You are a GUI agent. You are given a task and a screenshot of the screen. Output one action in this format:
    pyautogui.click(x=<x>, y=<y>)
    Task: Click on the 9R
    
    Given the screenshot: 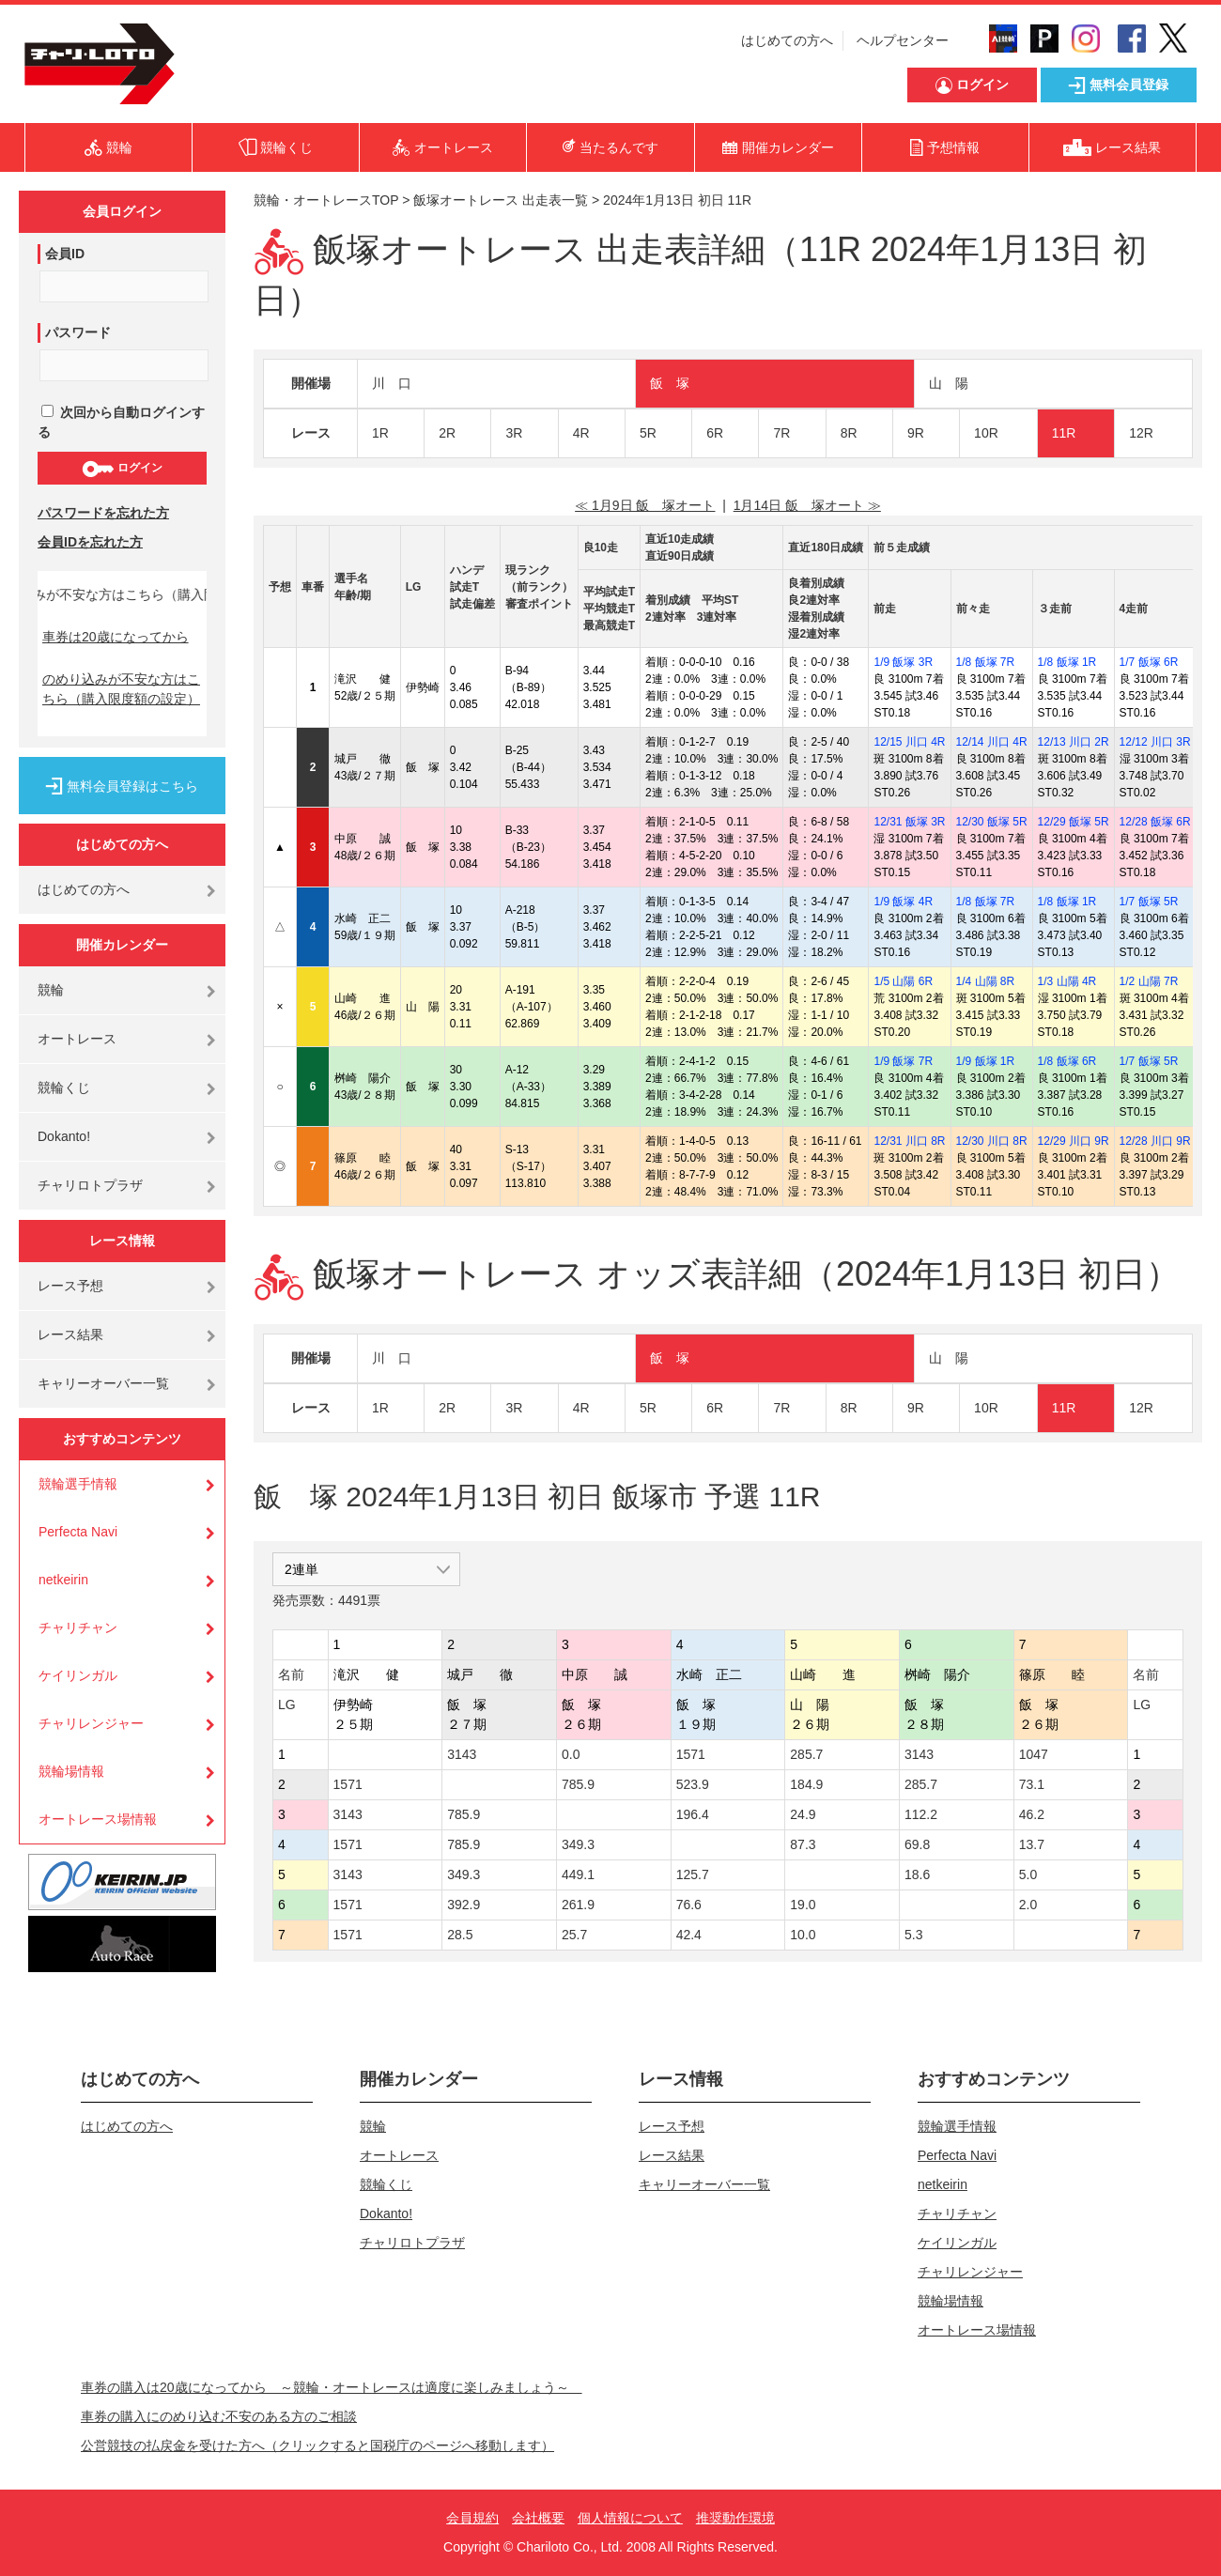 What is the action you would take?
    pyautogui.click(x=915, y=432)
    